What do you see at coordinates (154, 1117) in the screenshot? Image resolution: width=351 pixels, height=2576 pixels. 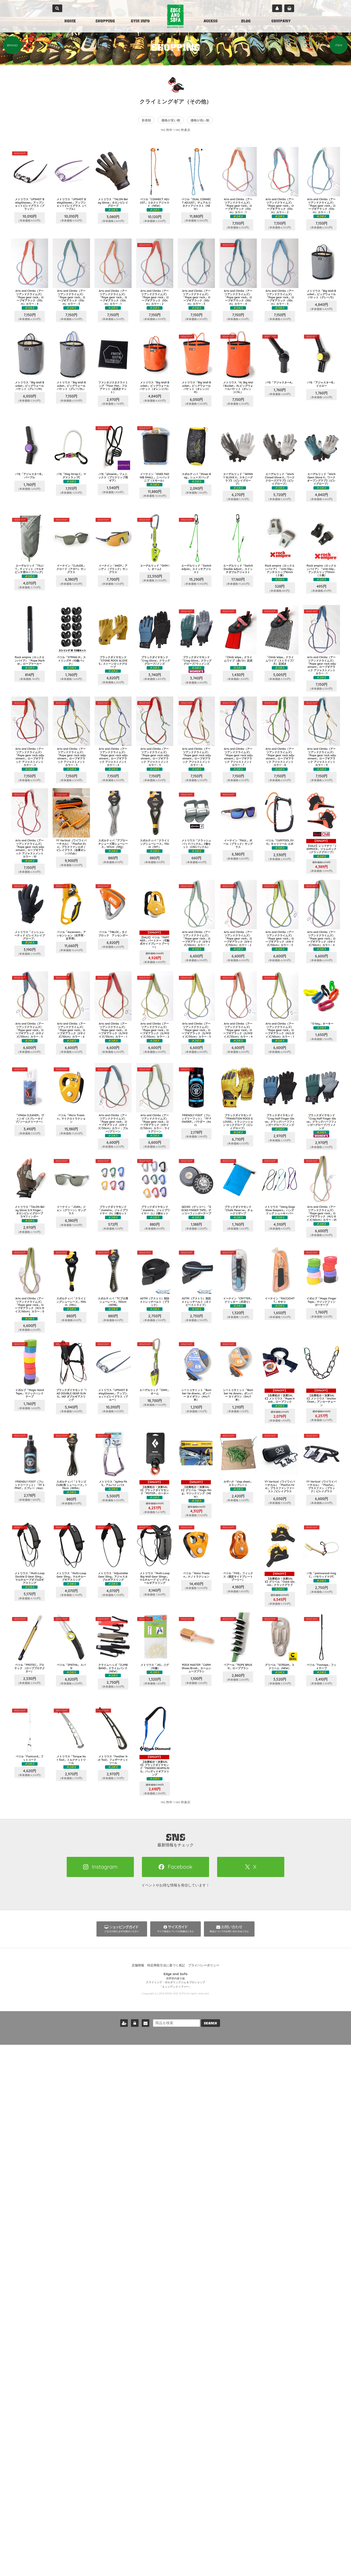 I see `Arts and Climbs（アーツアンドクライムズ）「Rope gear rack」ロープギアラック（S/Mサイズ/55cm）カラー：2` at bounding box center [154, 1117].